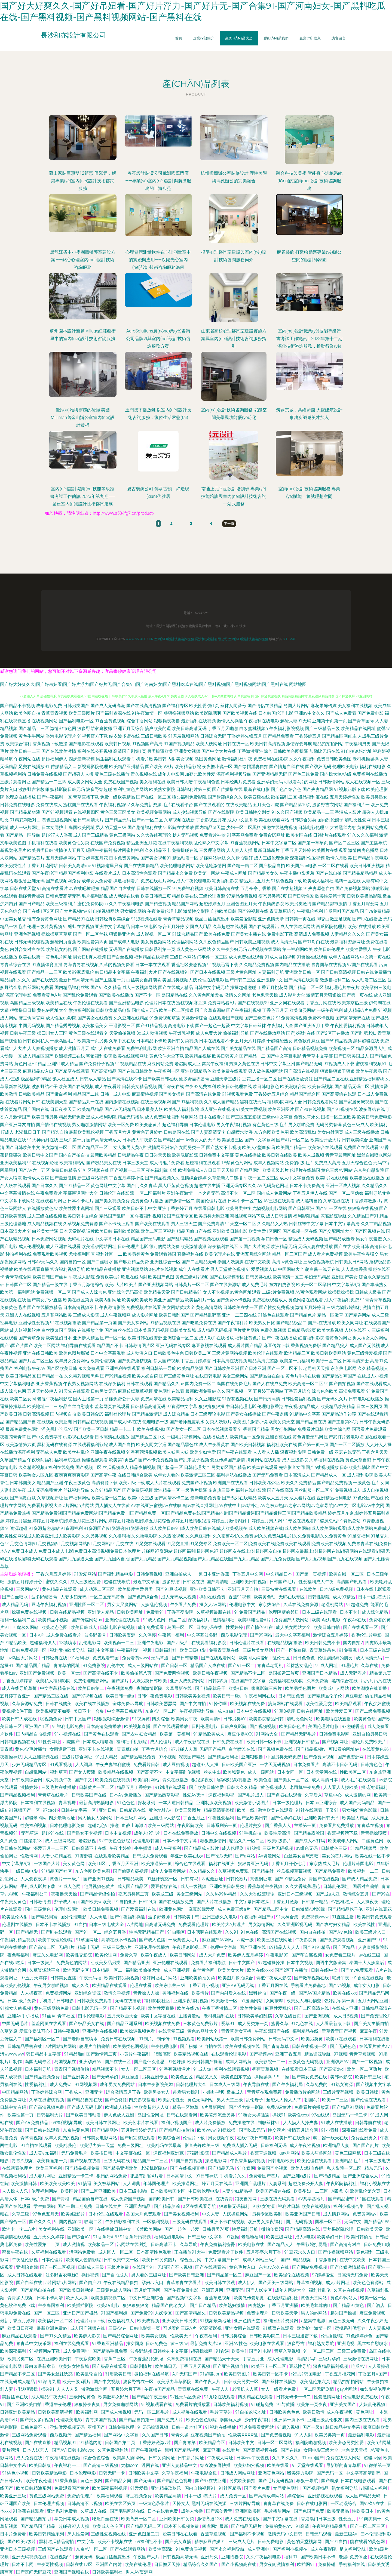  Describe the element at coordinates (180, 1627) in the screenshot. I see `岛国一区二区` at that location.